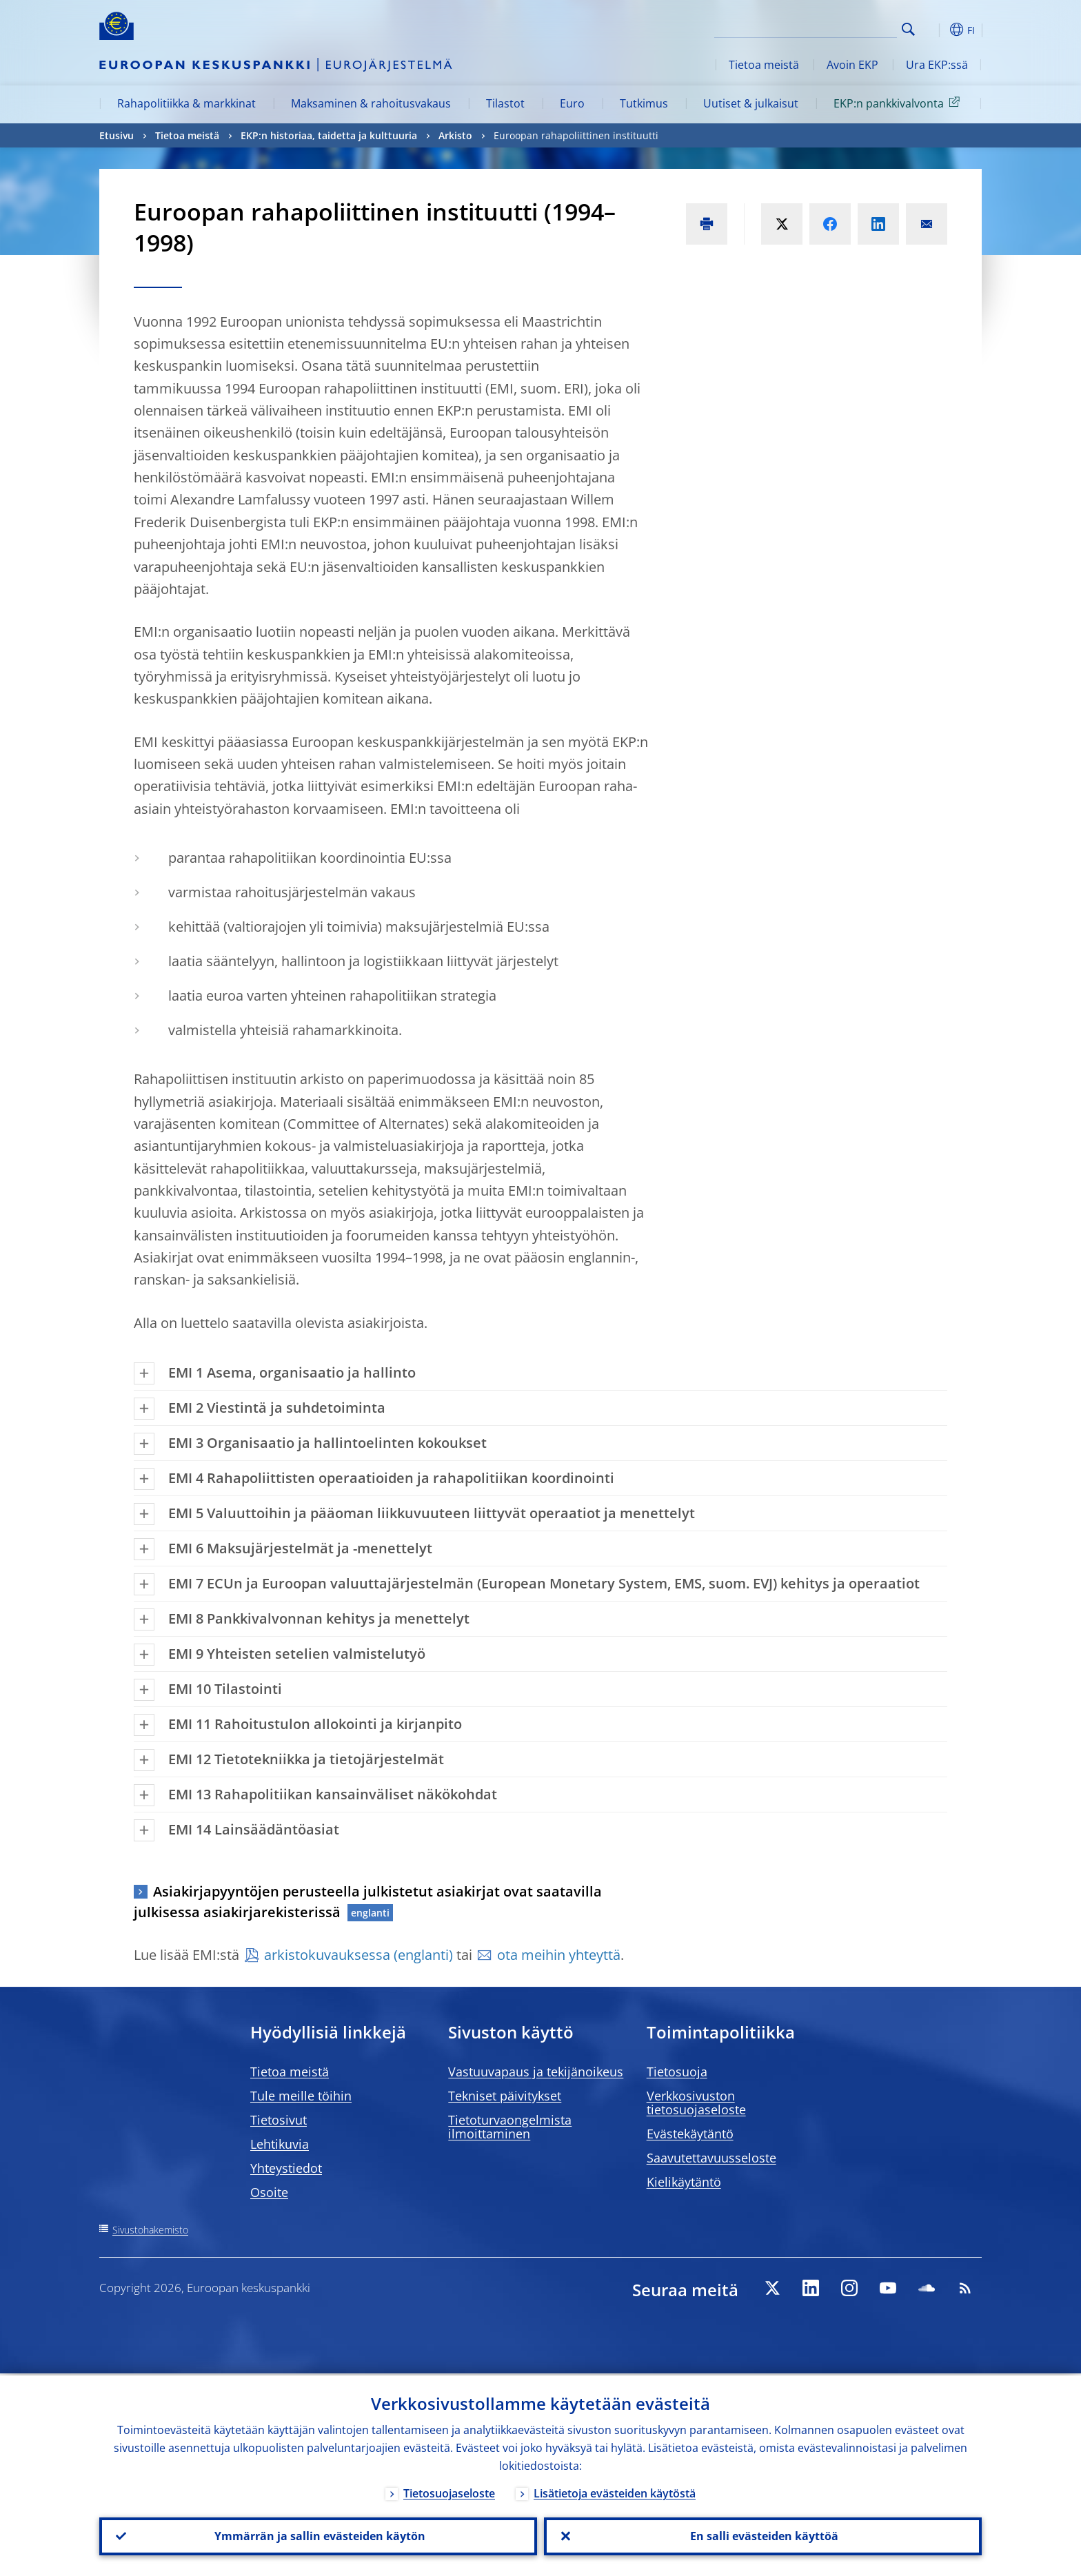 Image resolution: width=1081 pixels, height=2576 pixels. I want to click on Tutkimus, so click(644, 103).